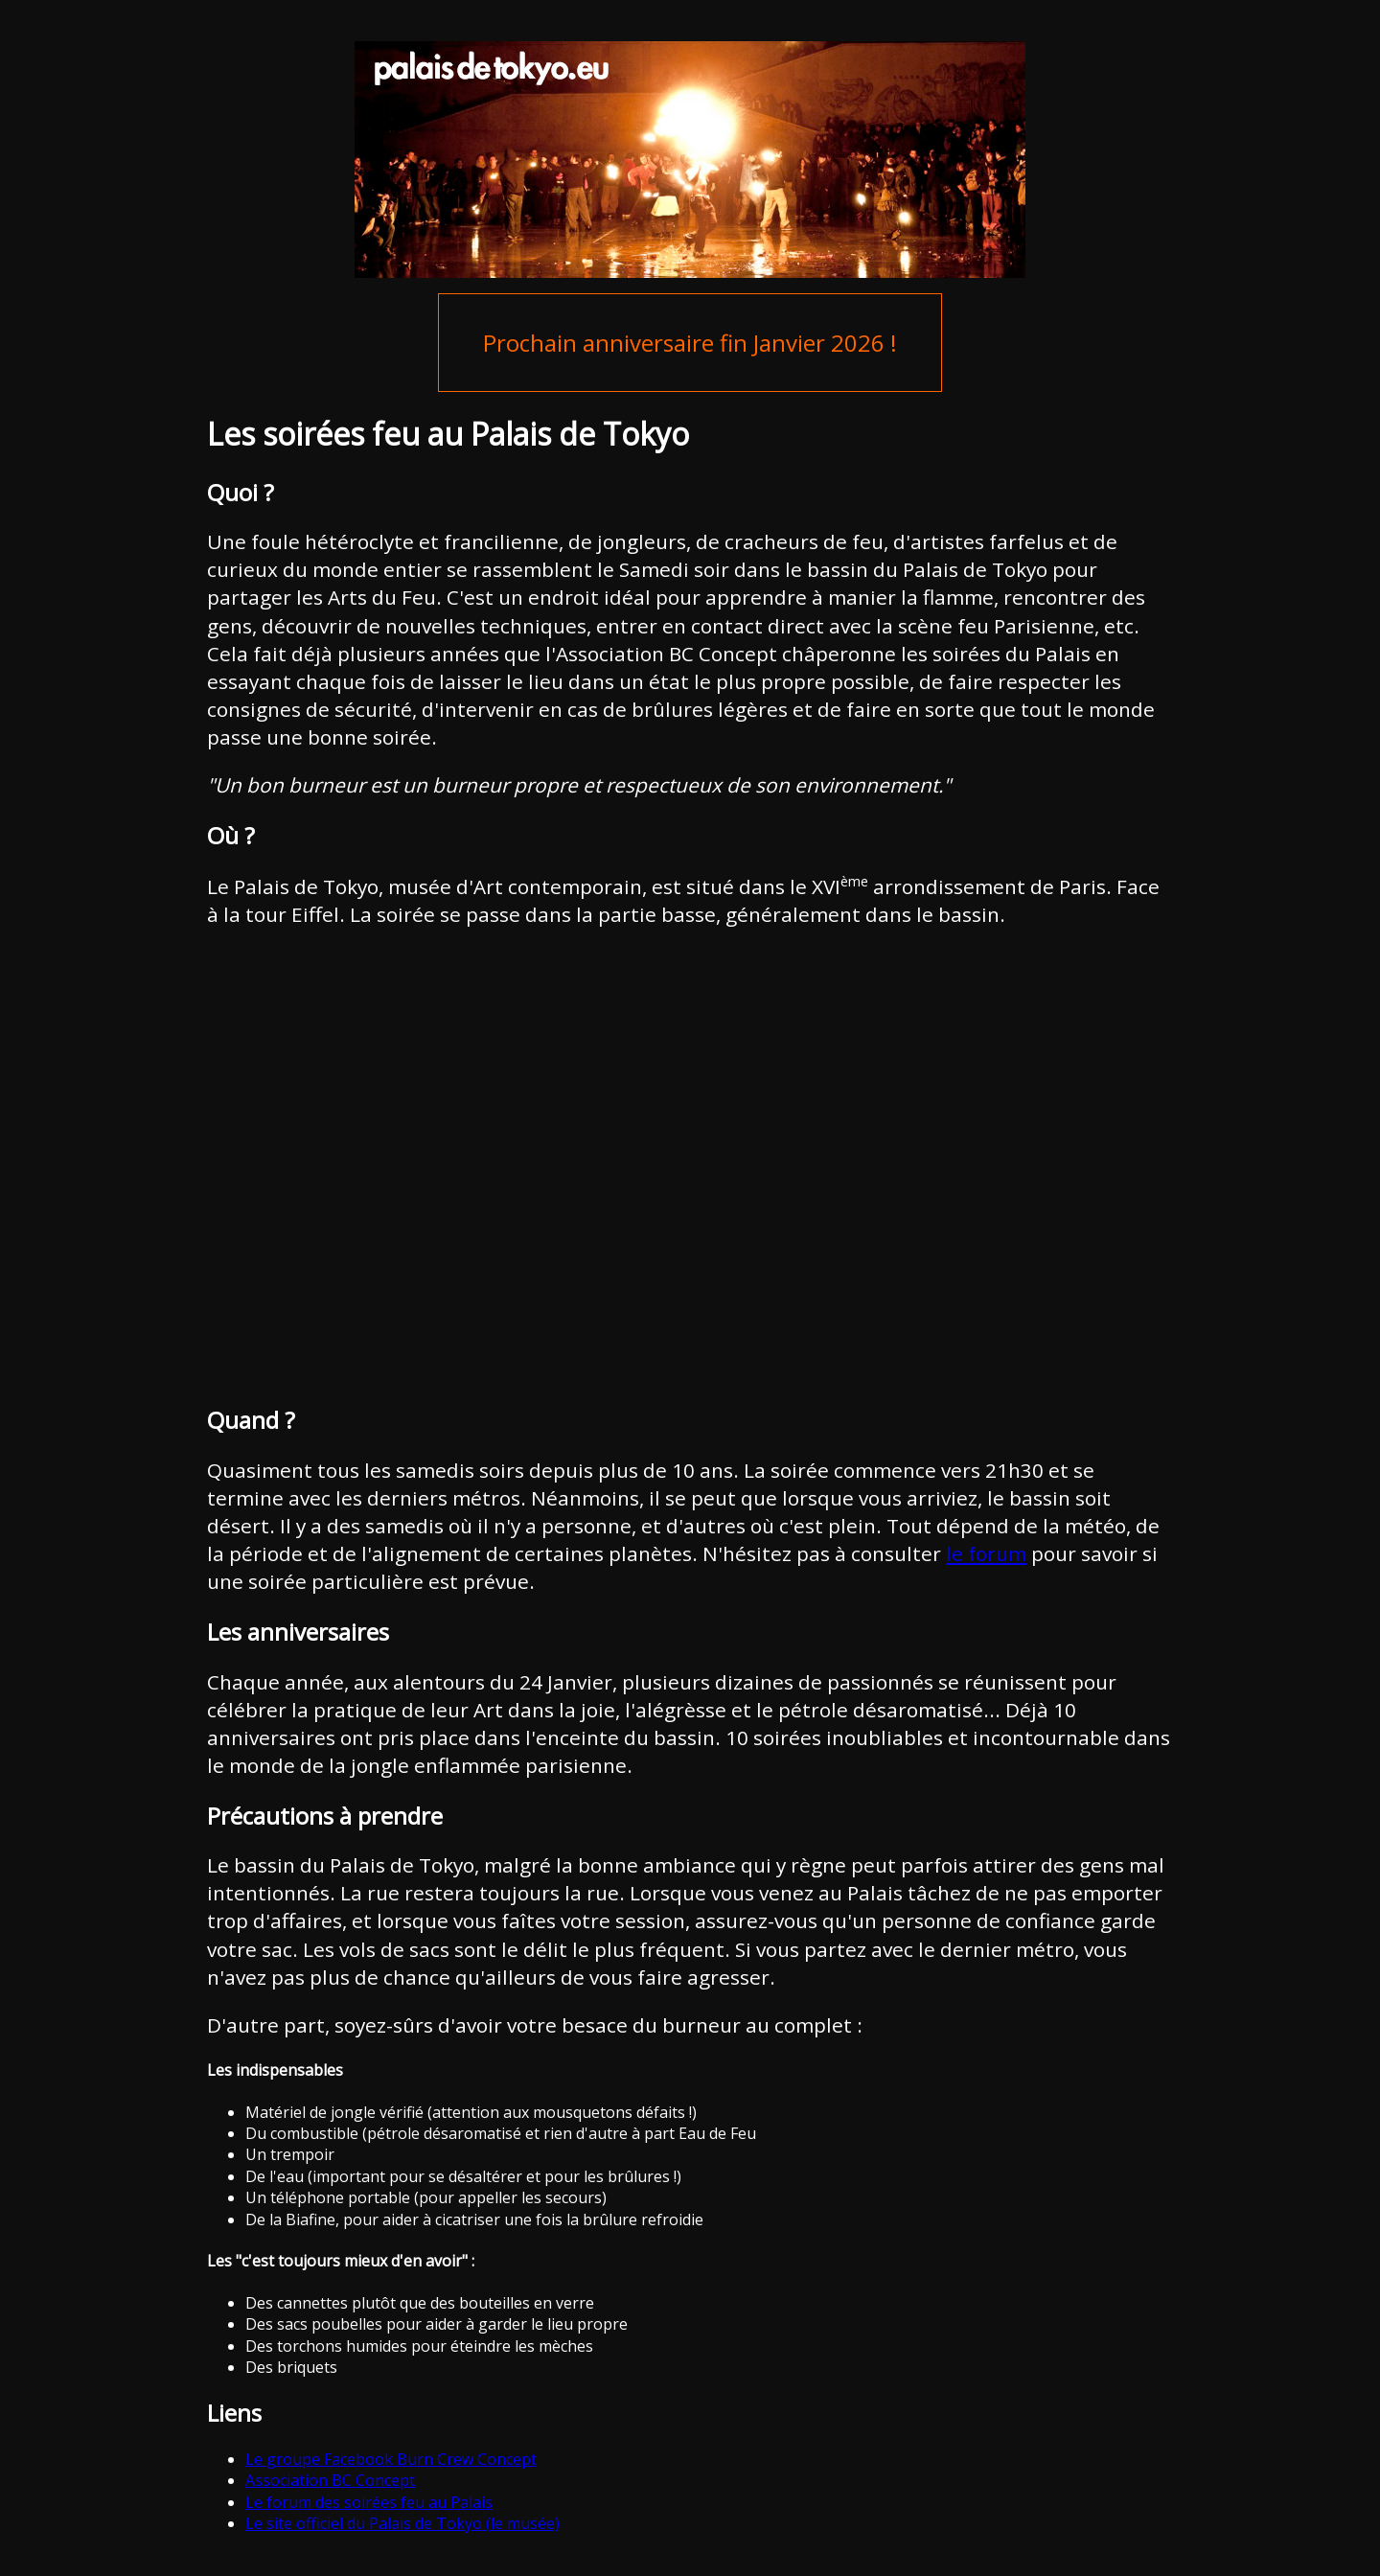  I want to click on Le groupe Facebook Burn Crew Concept, so click(391, 2459).